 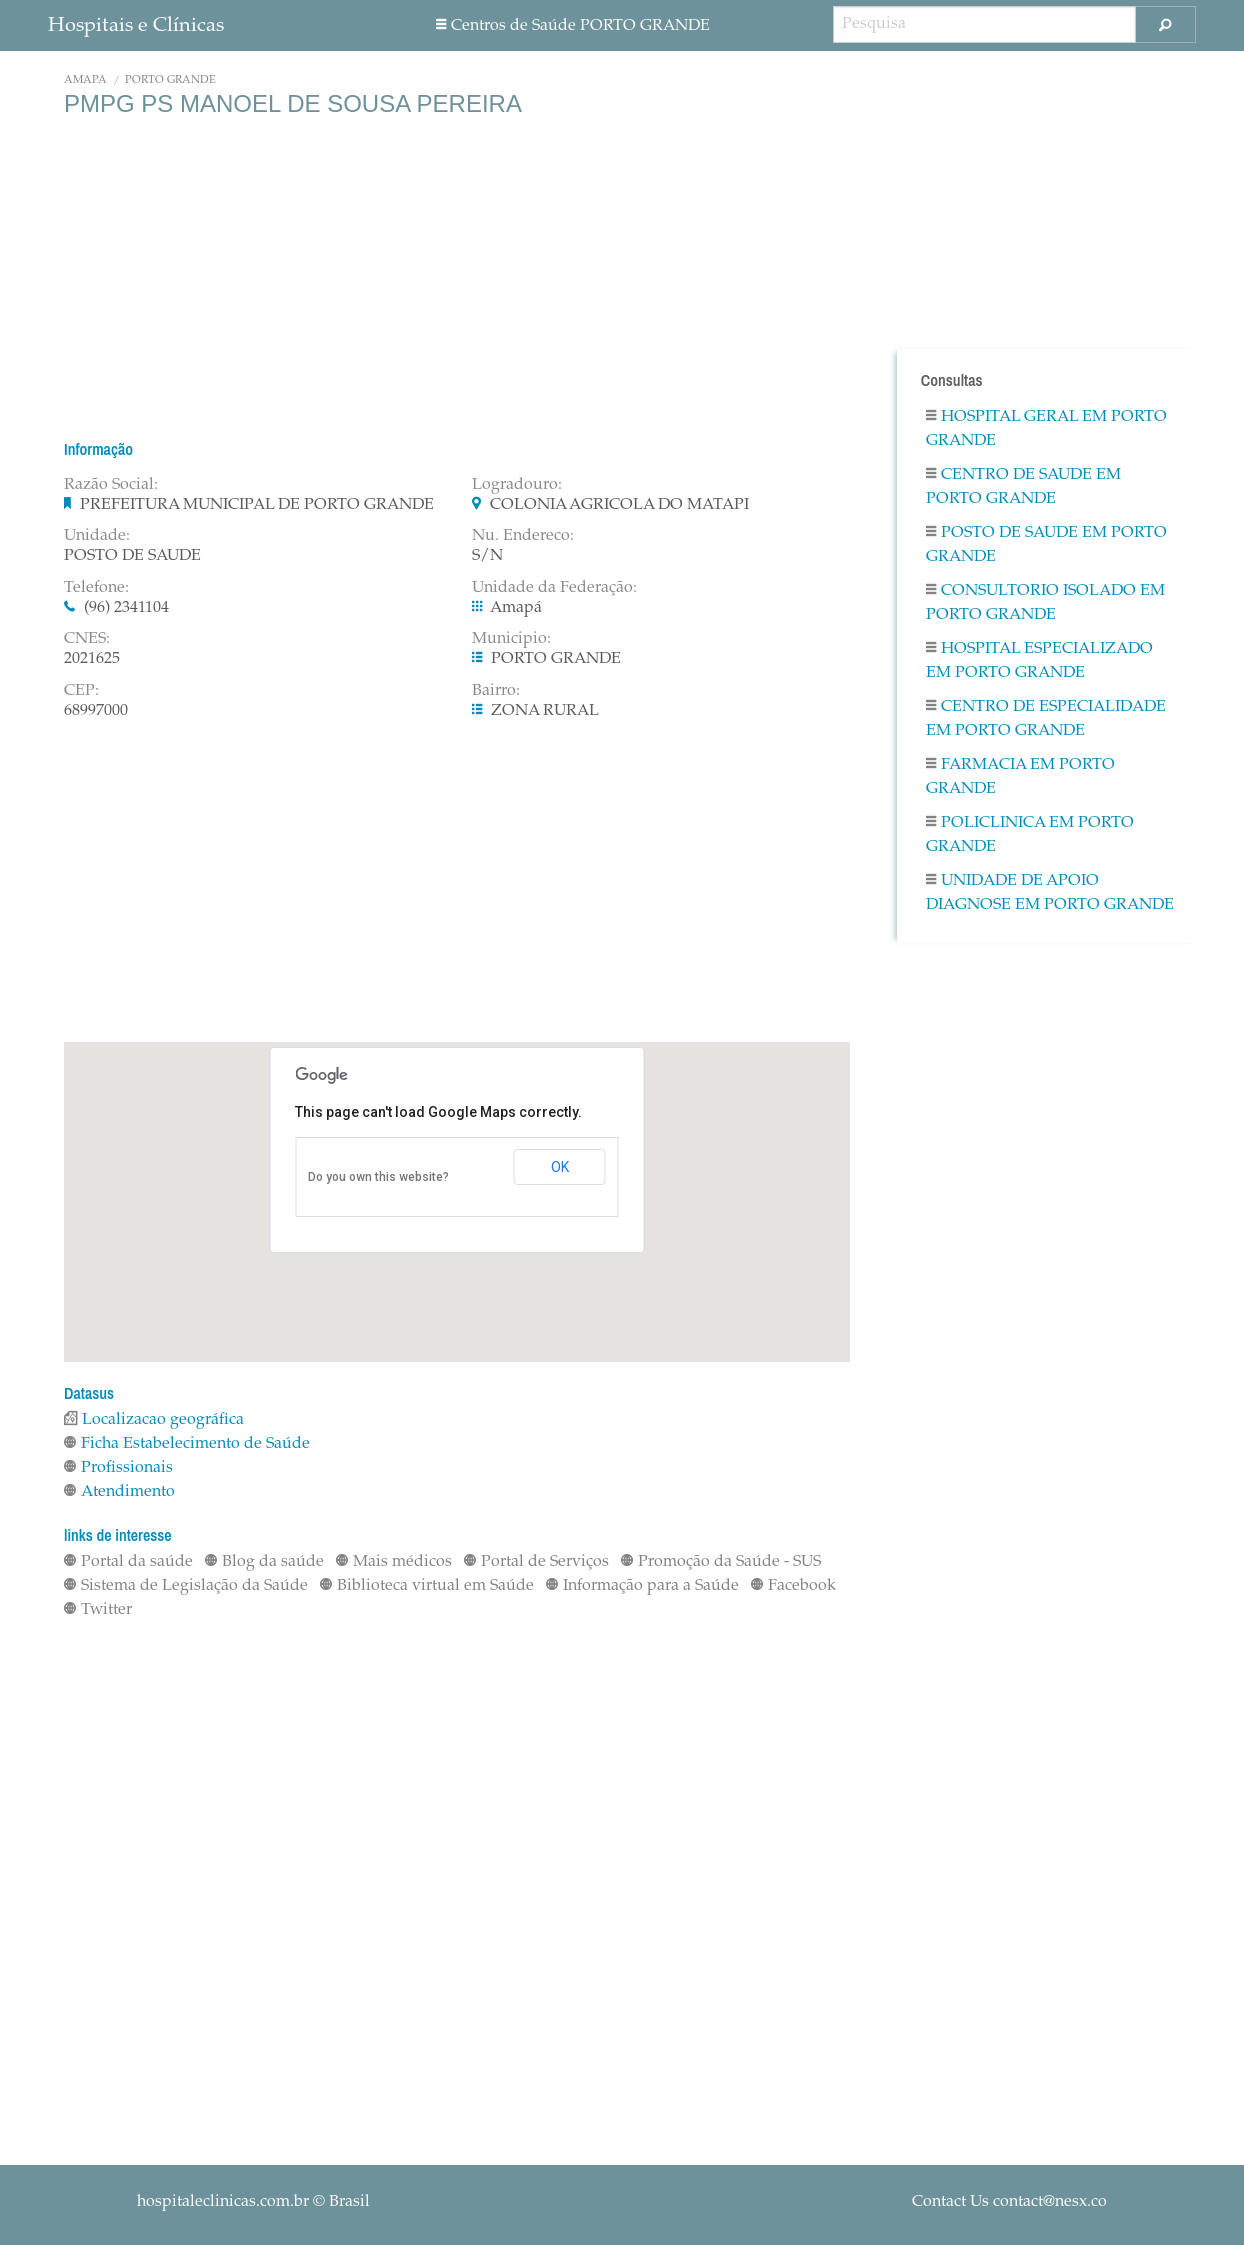 I want to click on Biblioteca virtual em Saúde, so click(x=427, y=1586).